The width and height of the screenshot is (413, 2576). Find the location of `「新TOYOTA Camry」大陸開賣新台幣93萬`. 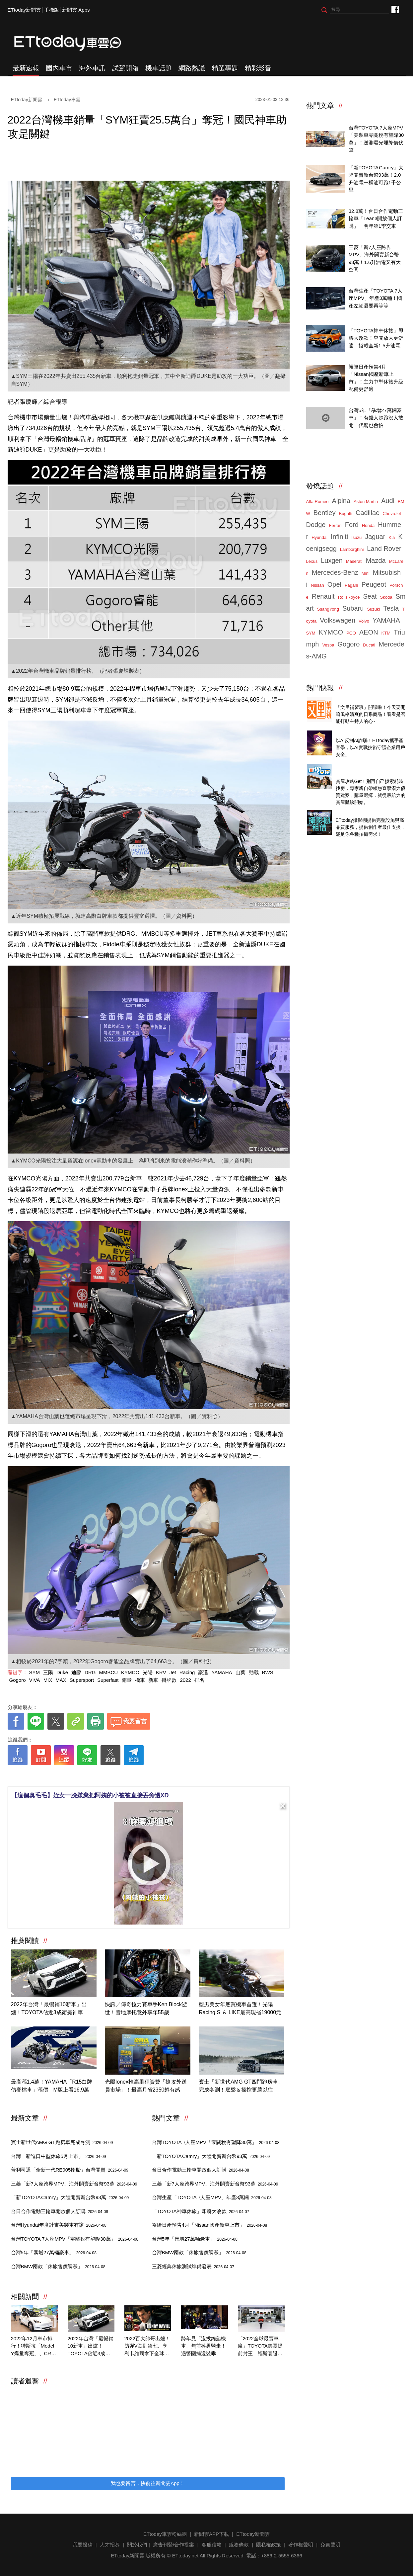

「新TOYOTA Camry」大陸開賣新台幣93萬 is located at coordinates (70, 2197).